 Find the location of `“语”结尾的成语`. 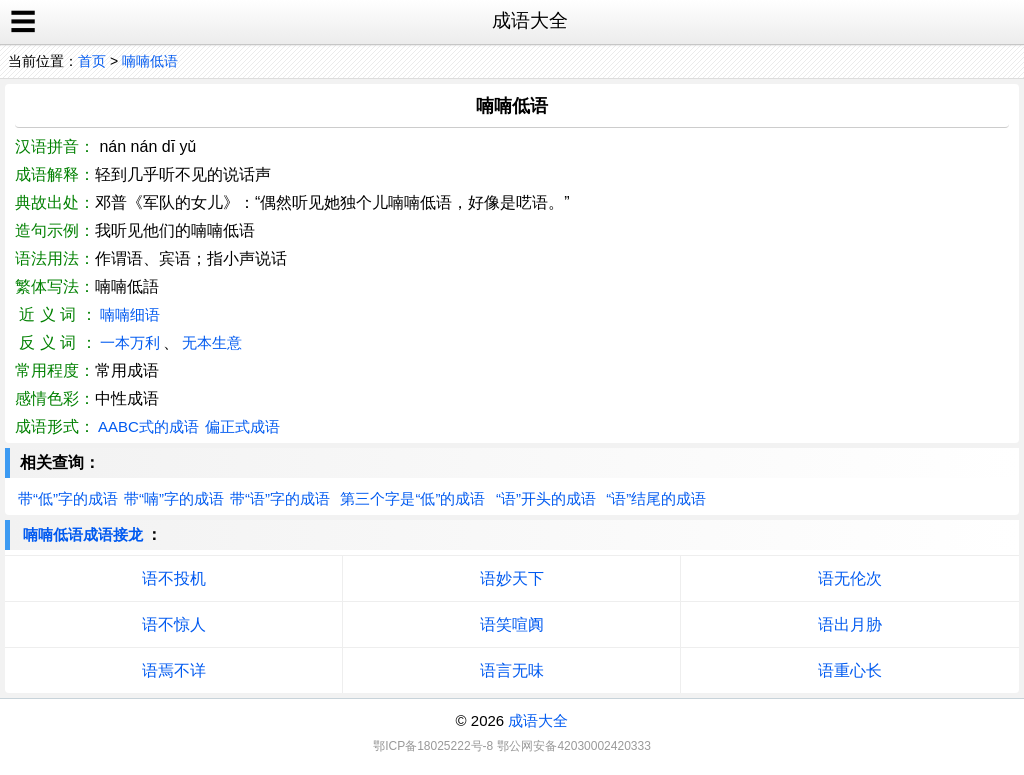

“语”结尾的成语 is located at coordinates (656, 498).